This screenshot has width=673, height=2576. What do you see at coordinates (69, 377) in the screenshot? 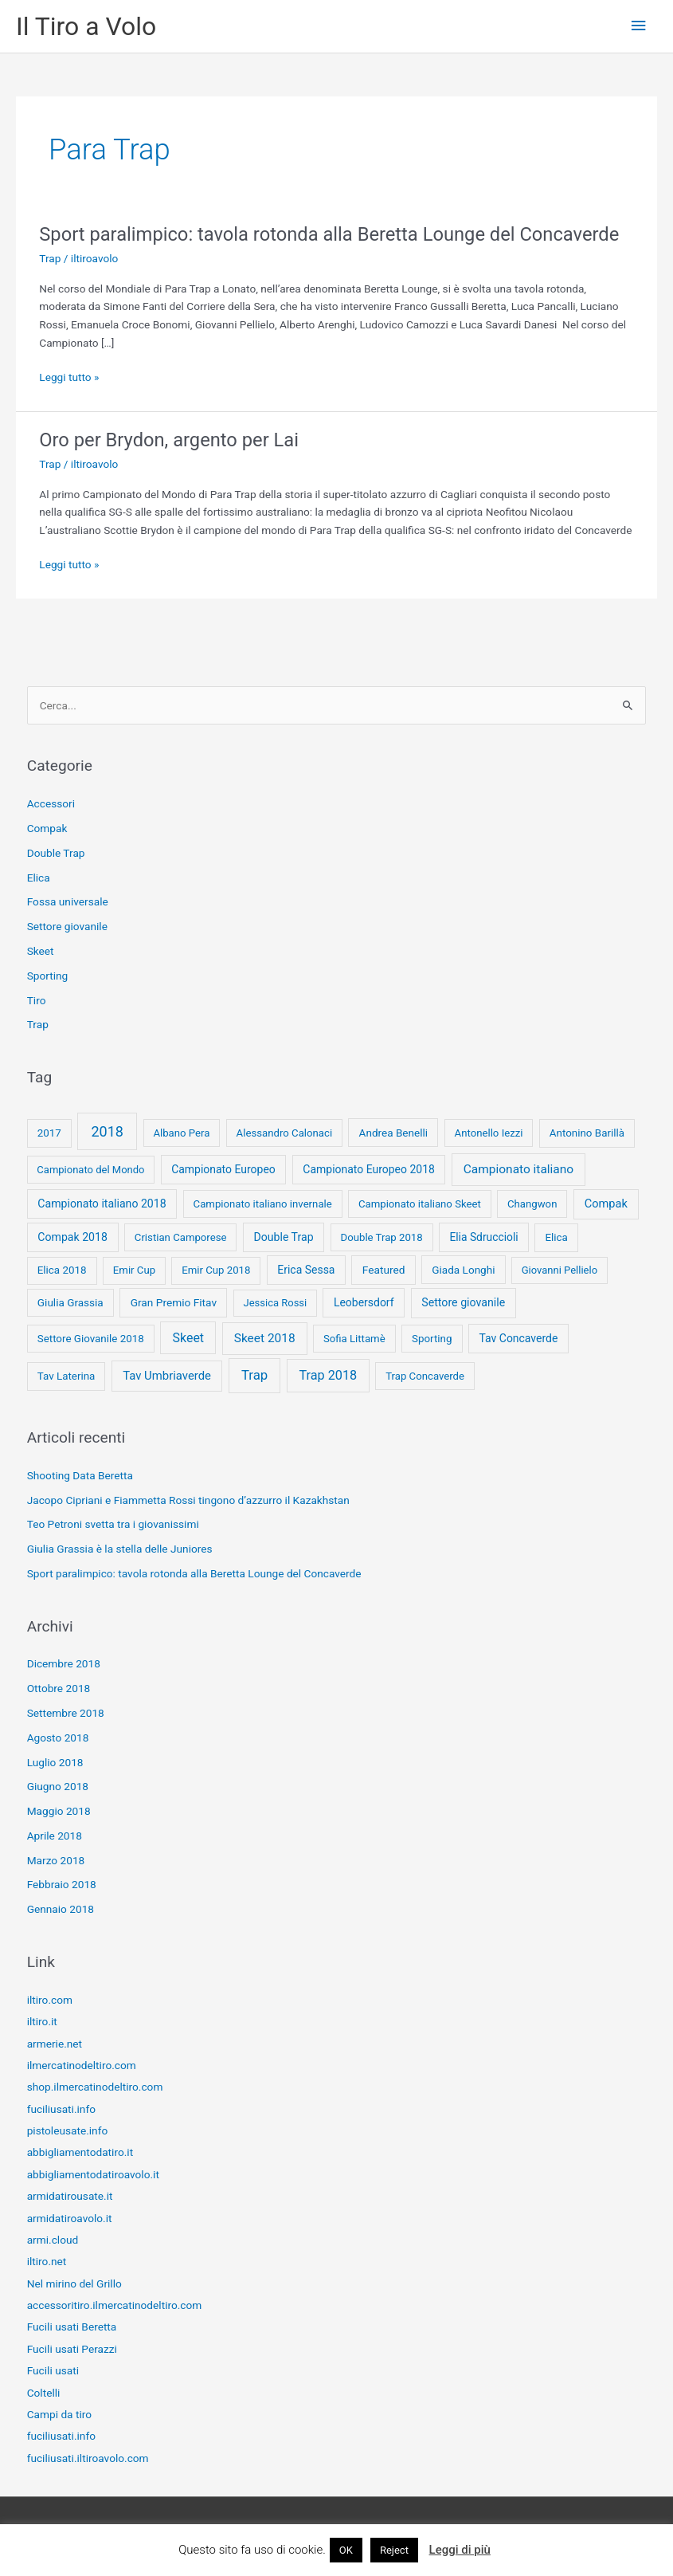
I see `Leggi tutto »` at bounding box center [69, 377].